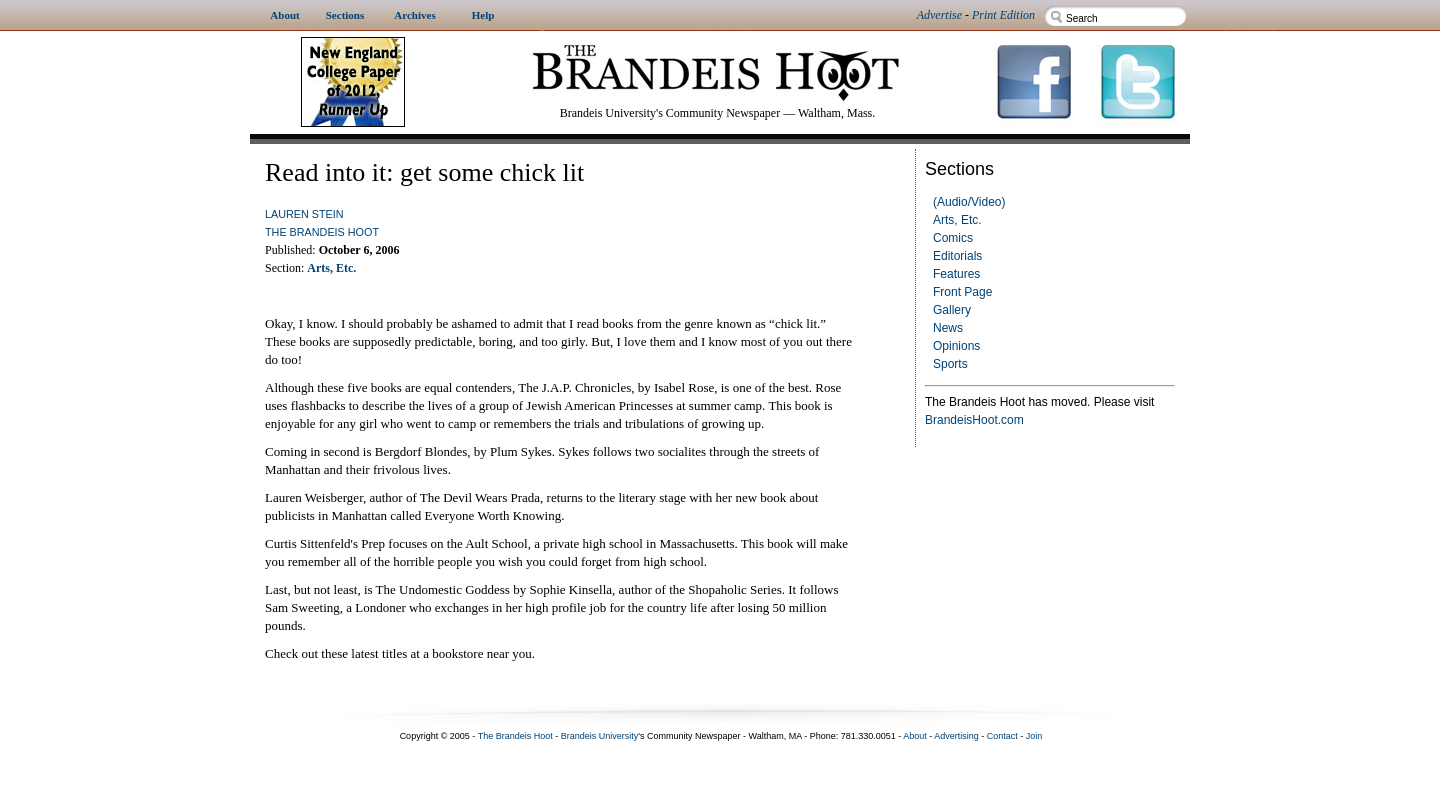  Describe the element at coordinates (957, 256) in the screenshot. I see `Editorials` at that location.